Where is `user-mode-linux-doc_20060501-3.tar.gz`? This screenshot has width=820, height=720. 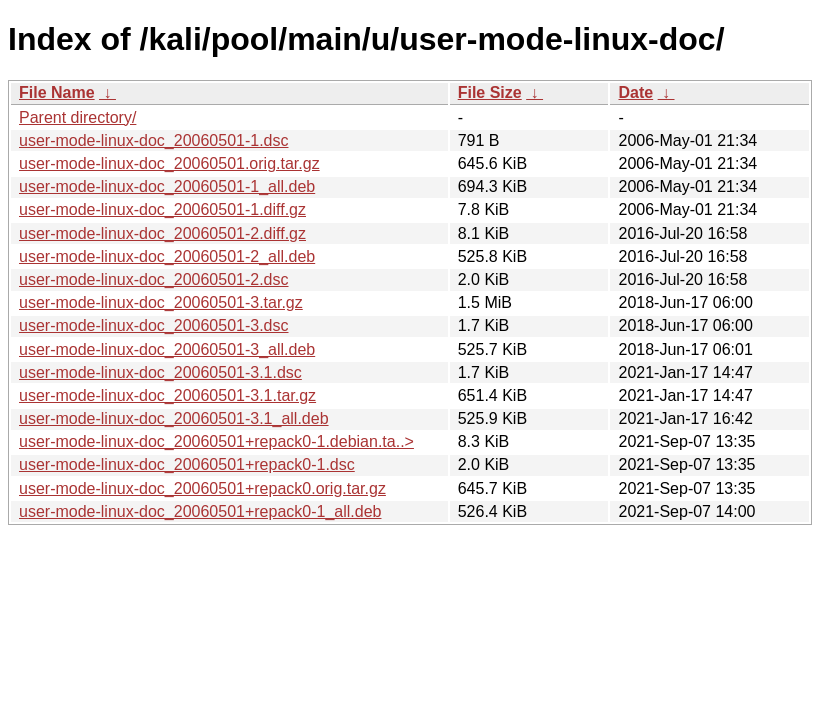
user-mode-linux-doc_20060501-3.tar.gz is located at coordinates (161, 302).